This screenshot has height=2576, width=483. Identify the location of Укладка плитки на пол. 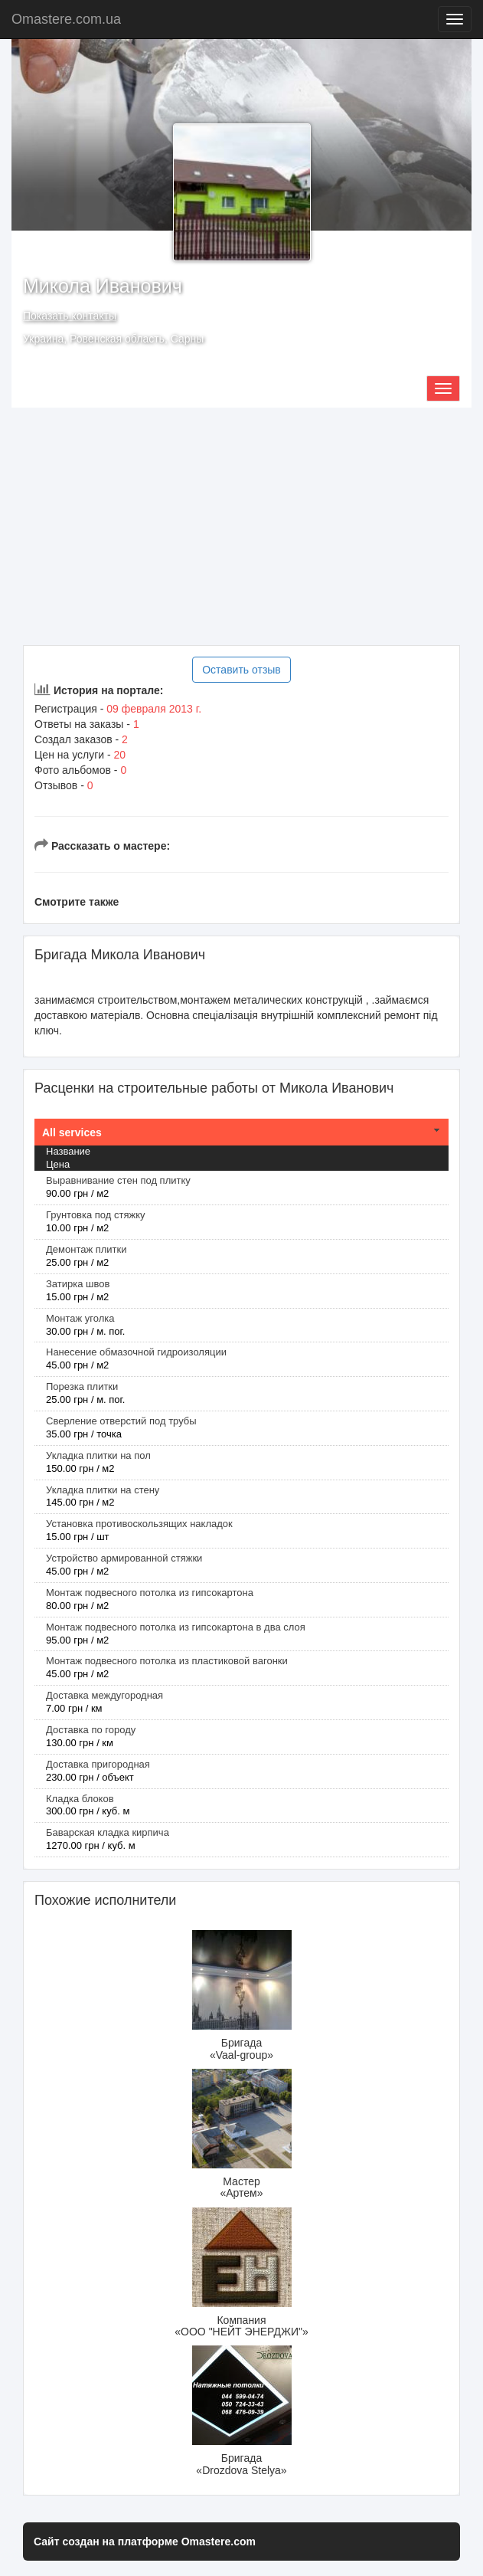
(98, 1455).